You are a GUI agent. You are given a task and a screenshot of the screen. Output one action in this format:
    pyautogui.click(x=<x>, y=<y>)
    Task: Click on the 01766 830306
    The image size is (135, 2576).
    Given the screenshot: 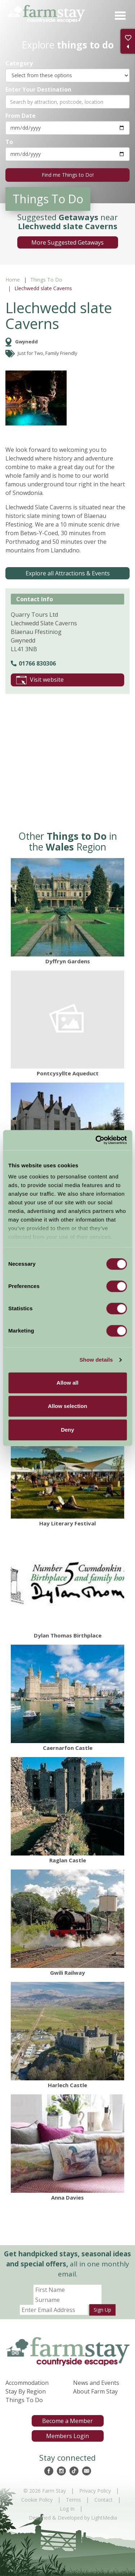 What is the action you would take?
    pyautogui.click(x=33, y=663)
    